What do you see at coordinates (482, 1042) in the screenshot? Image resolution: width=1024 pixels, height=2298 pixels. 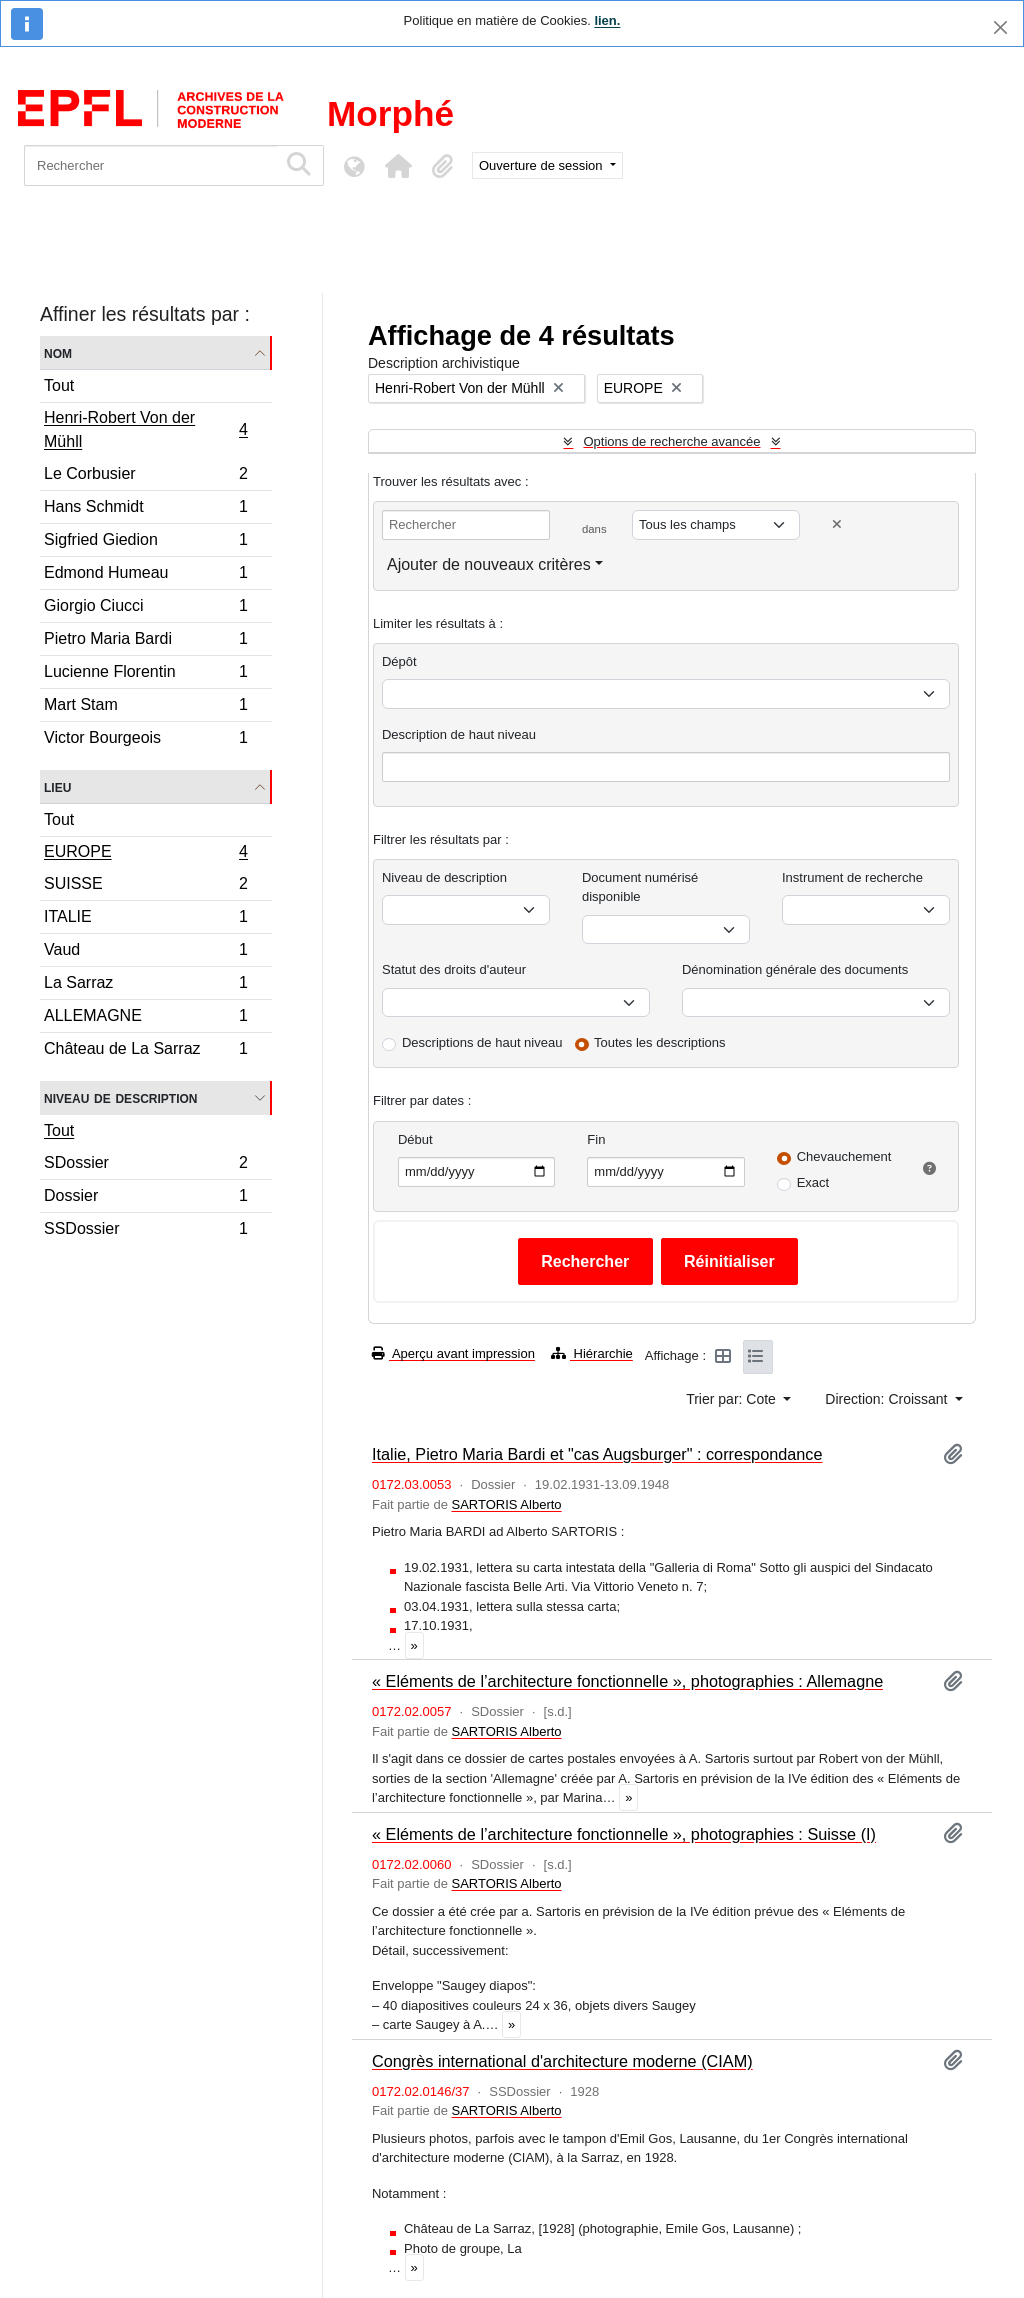 I see `Descriptions de haut niveau` at bounding box center [482, 1042].